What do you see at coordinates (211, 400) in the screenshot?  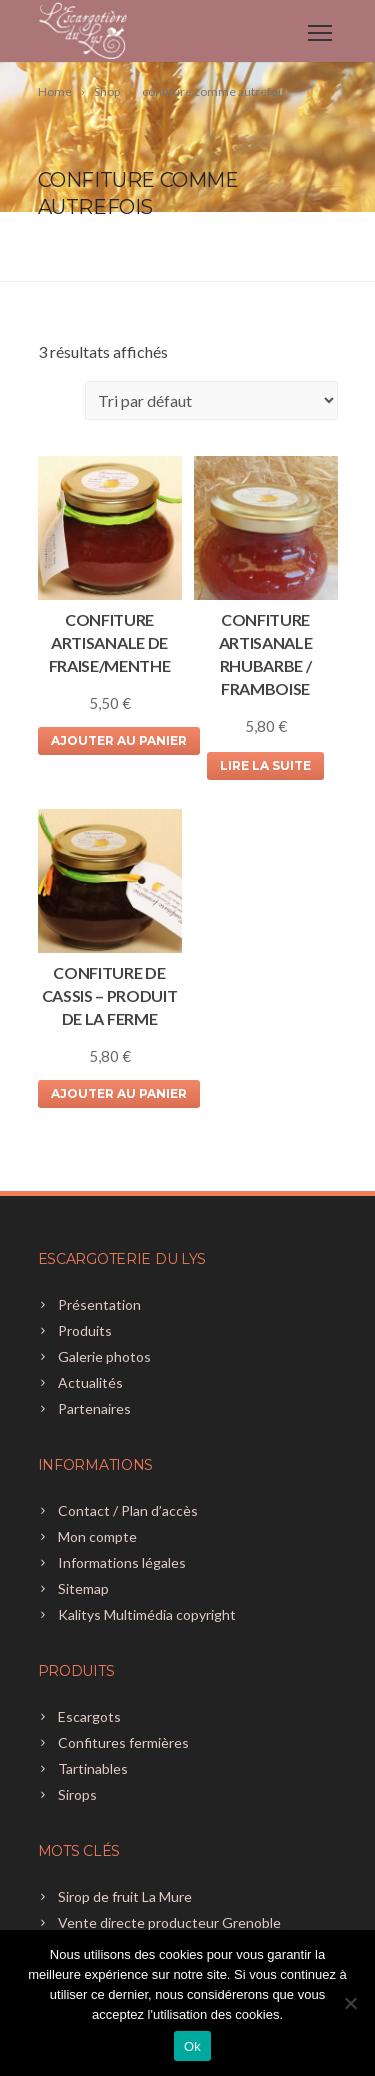 I see `[Commande]` at bounding box center [211, 400].